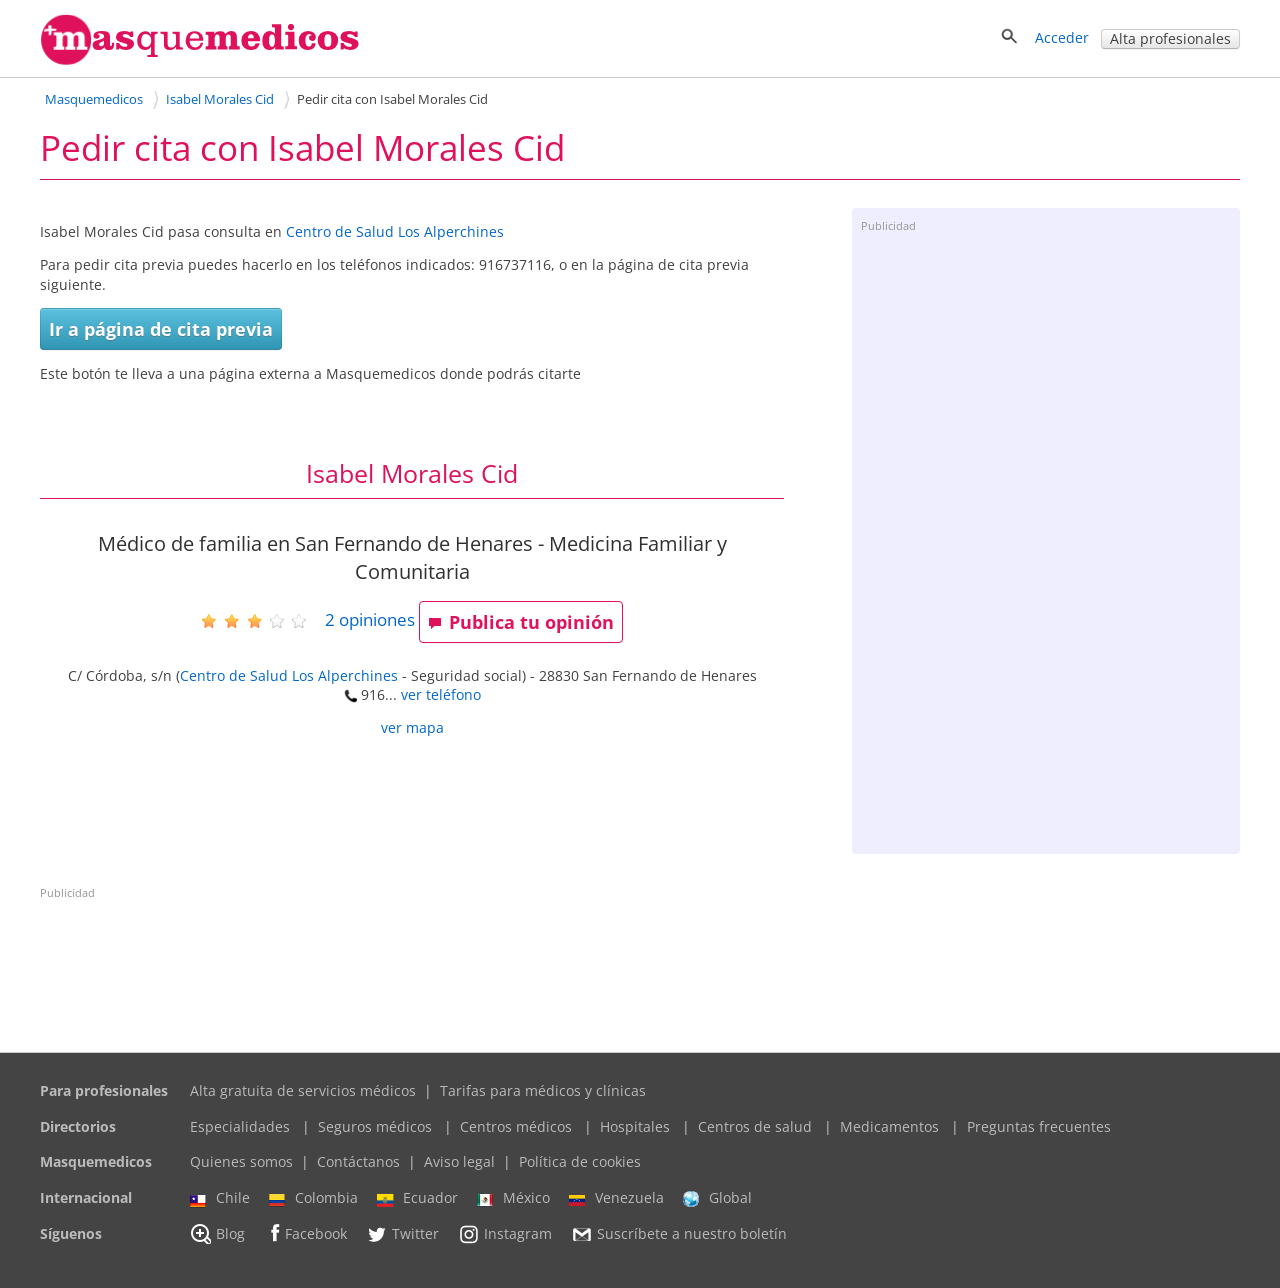 The image size is (1280, 1288). I want to click on Instagram, so click(505, 1234).